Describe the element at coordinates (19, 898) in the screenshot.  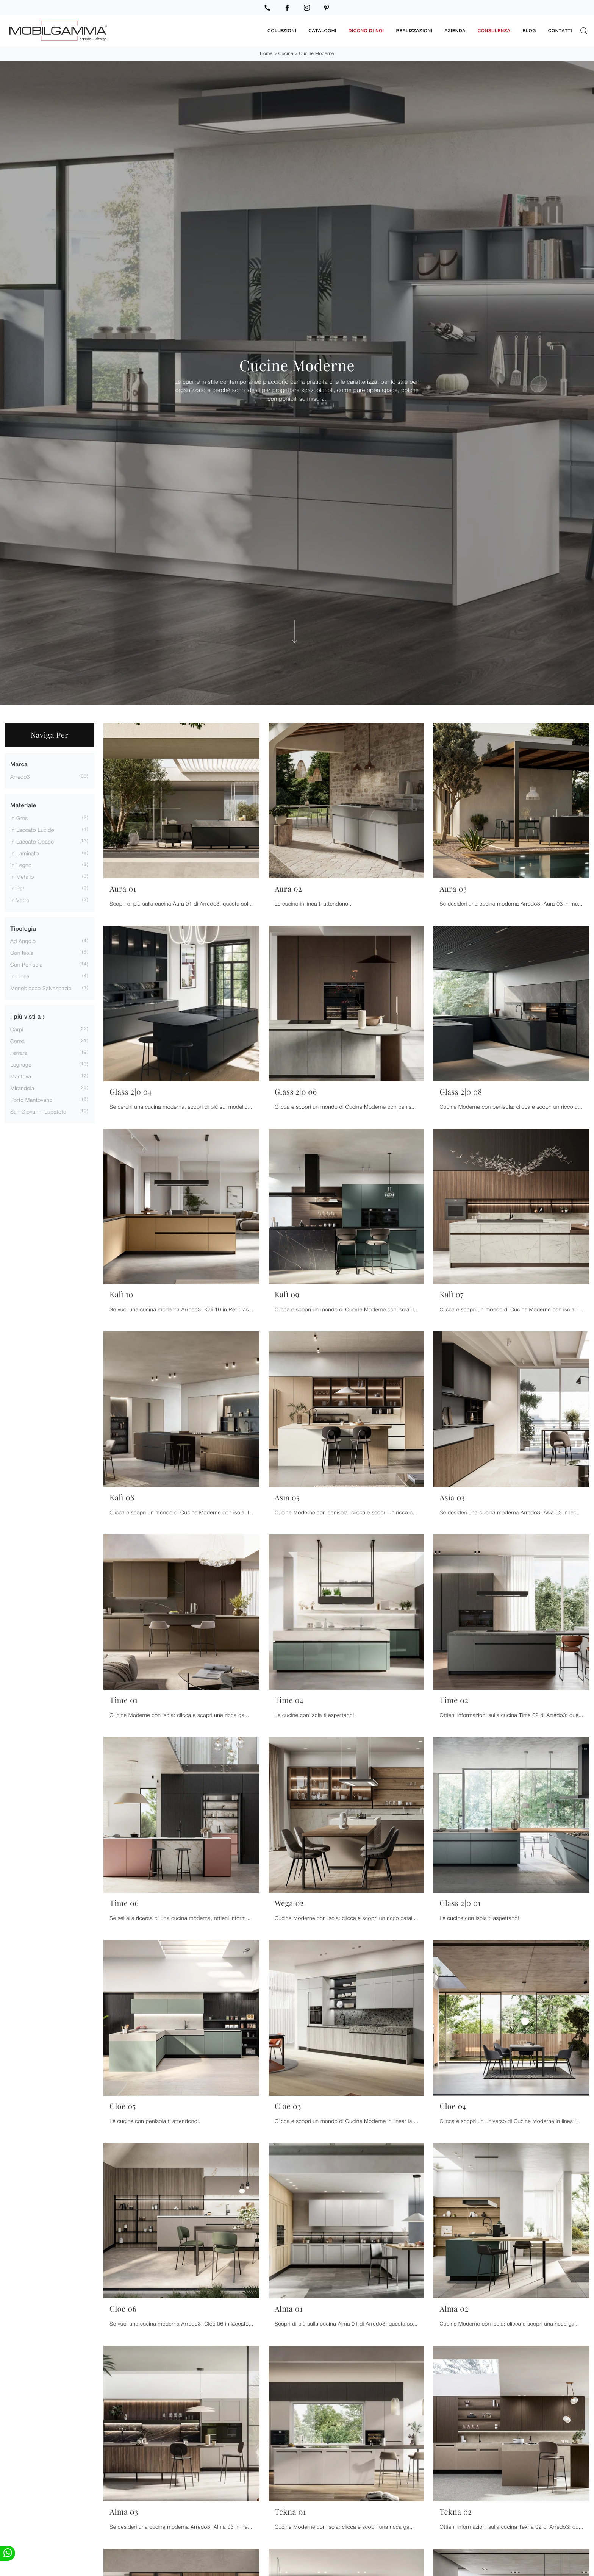
I see `in vetro` at that location.